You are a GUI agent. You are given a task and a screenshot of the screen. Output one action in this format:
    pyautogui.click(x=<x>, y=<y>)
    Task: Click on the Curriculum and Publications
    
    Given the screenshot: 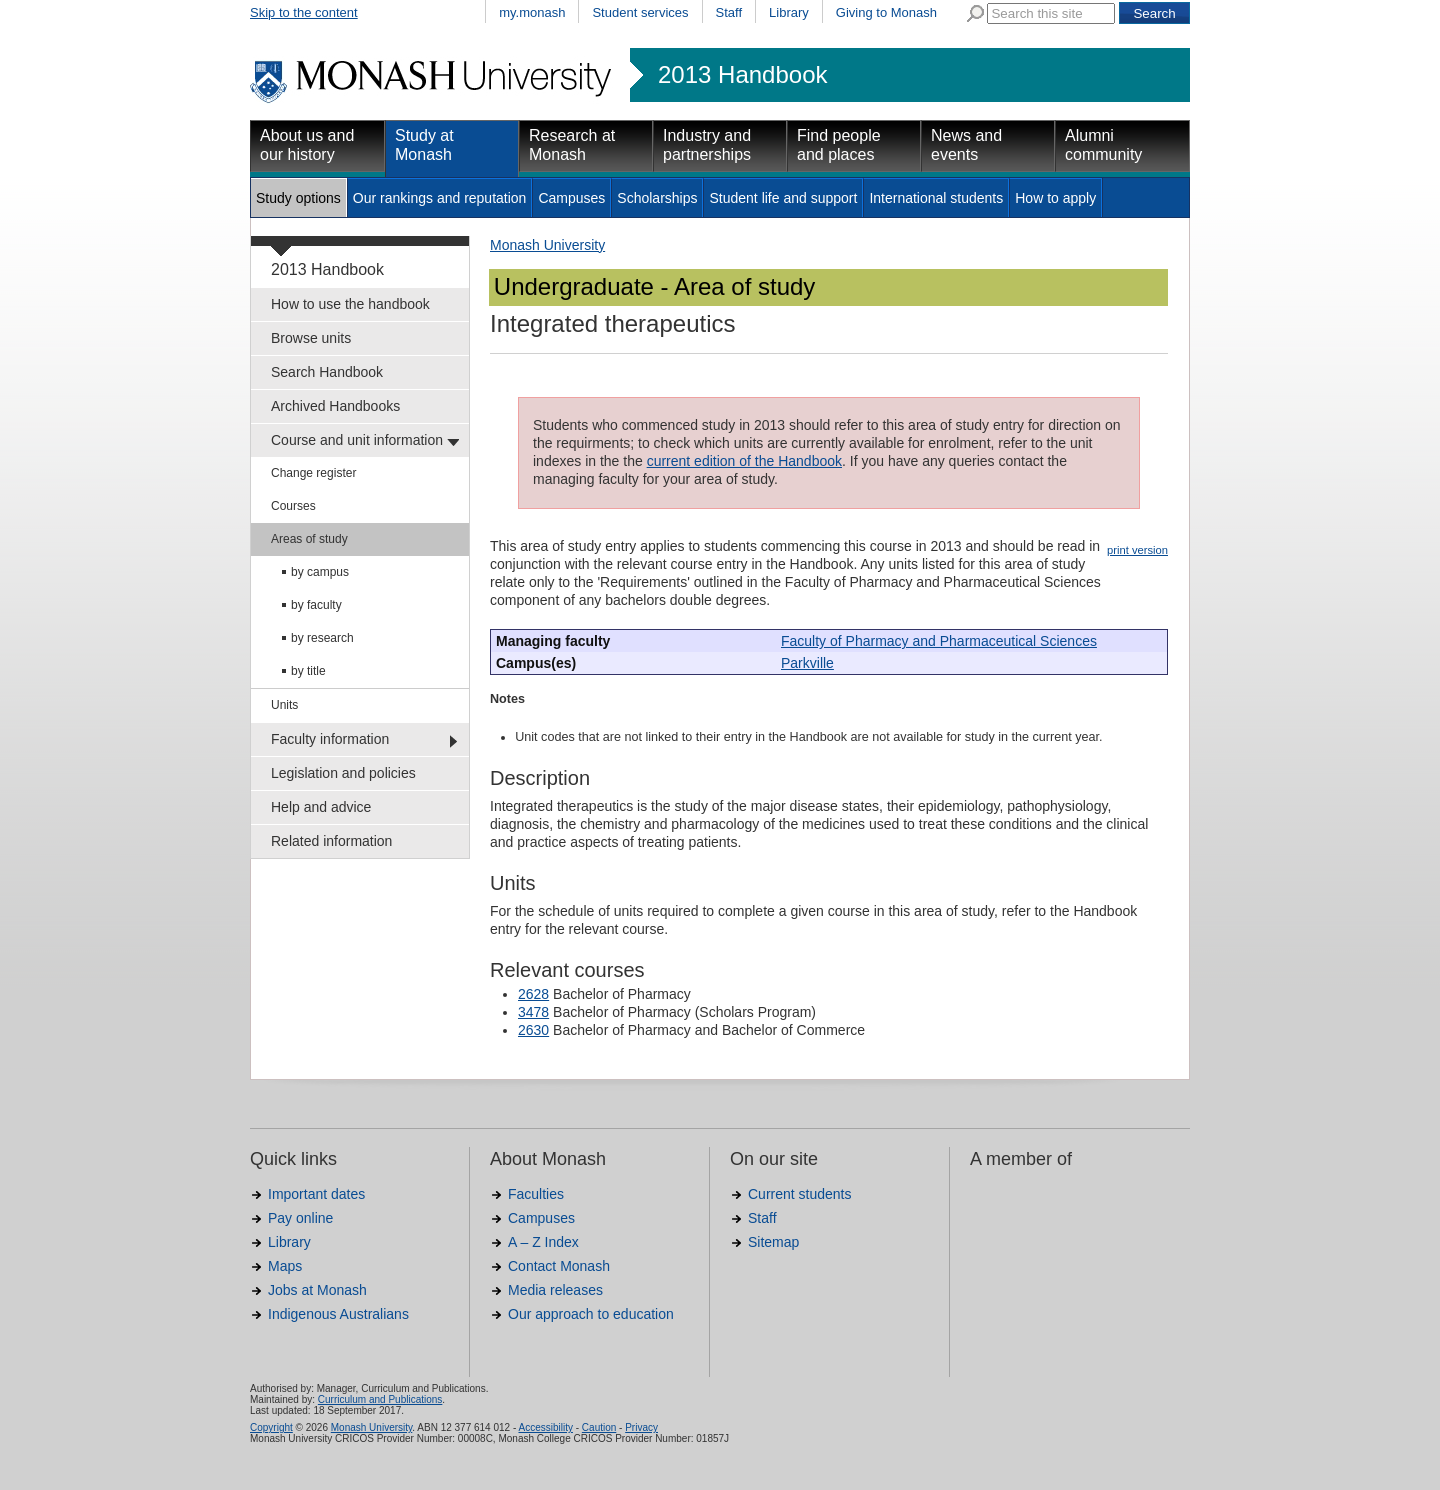 What is the action you would take?
    pyautogui.click(x=380, y=1399)
    